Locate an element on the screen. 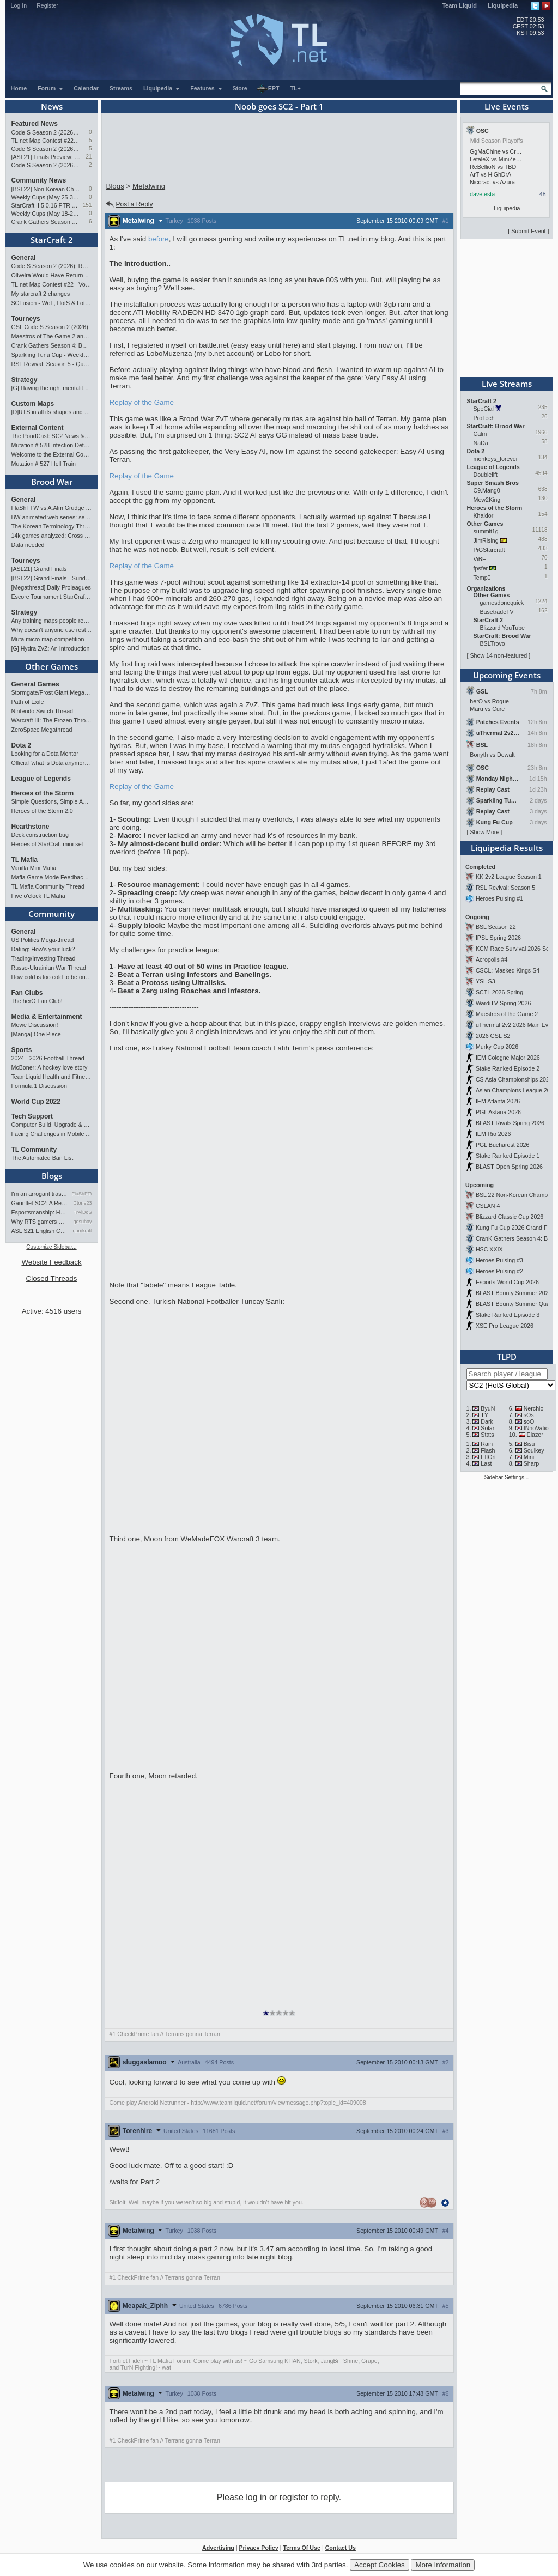 The width and height of the screenshot is (558, 2576). C9.Mang0 is located at coordinates (487, 490).